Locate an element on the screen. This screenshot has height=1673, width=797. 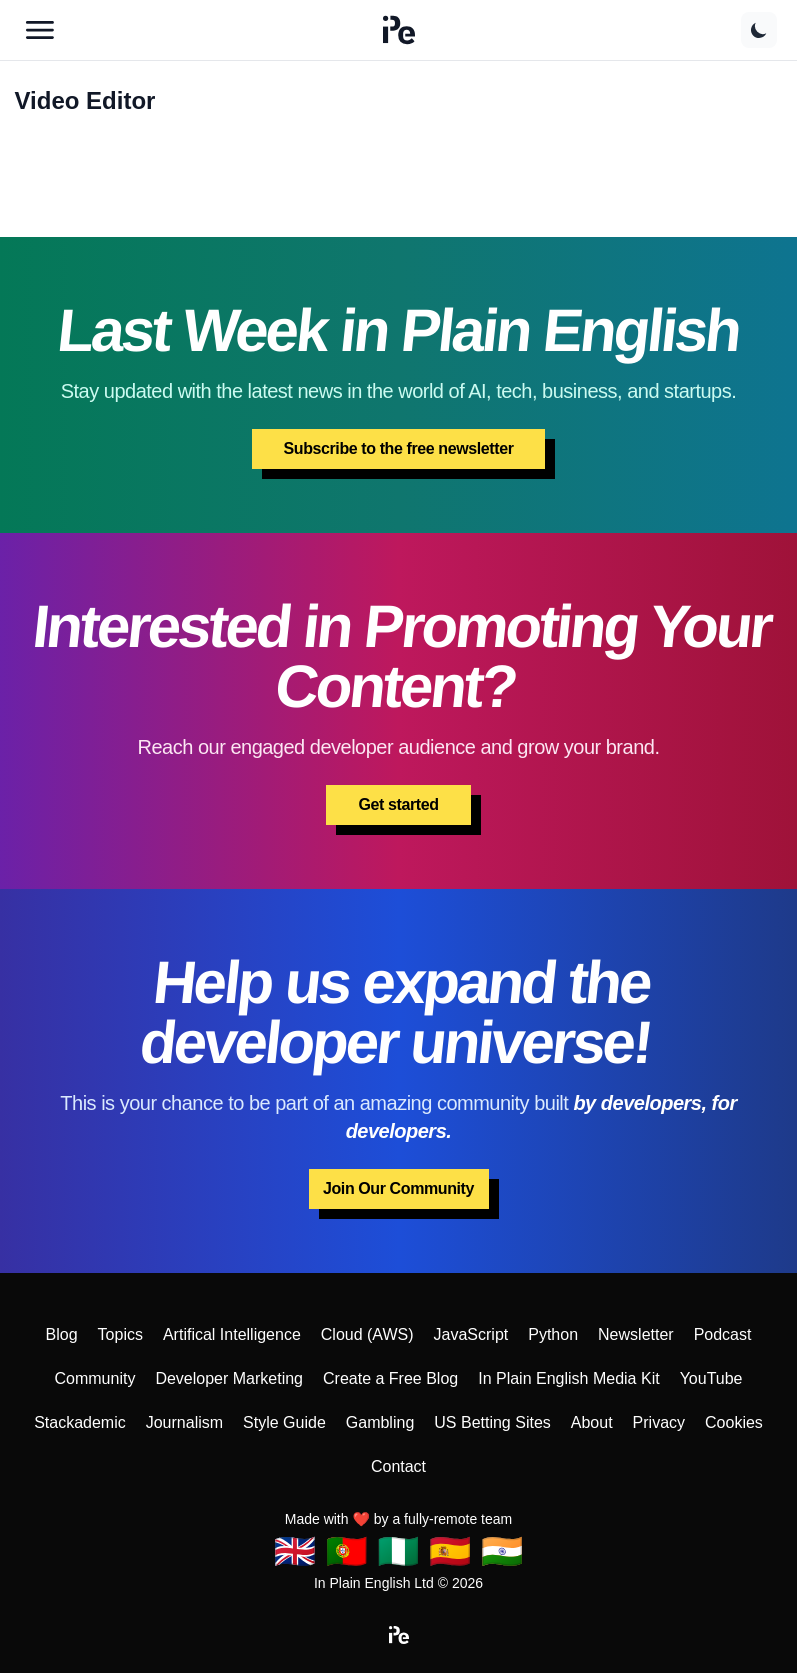
Podcast is located at coordinates (723, 1334).